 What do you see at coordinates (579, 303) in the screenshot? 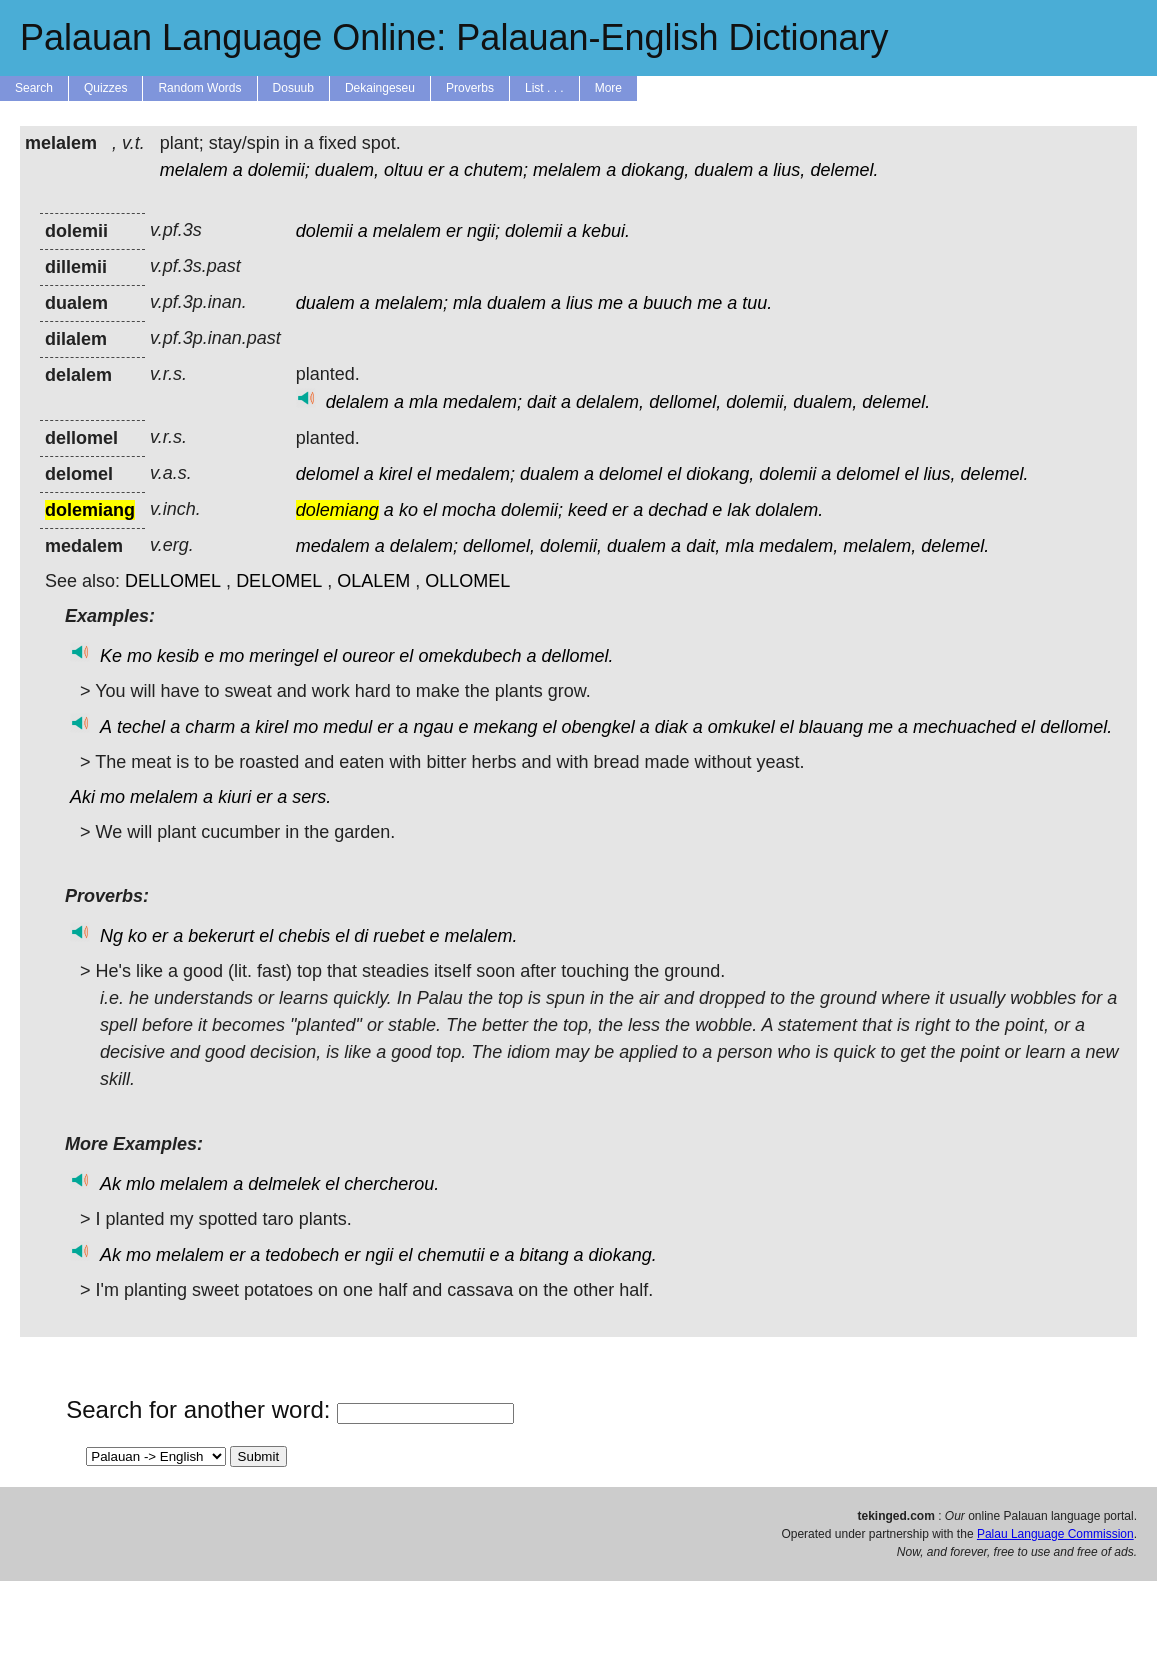
I see `lius` at bounding box center [579, 303].